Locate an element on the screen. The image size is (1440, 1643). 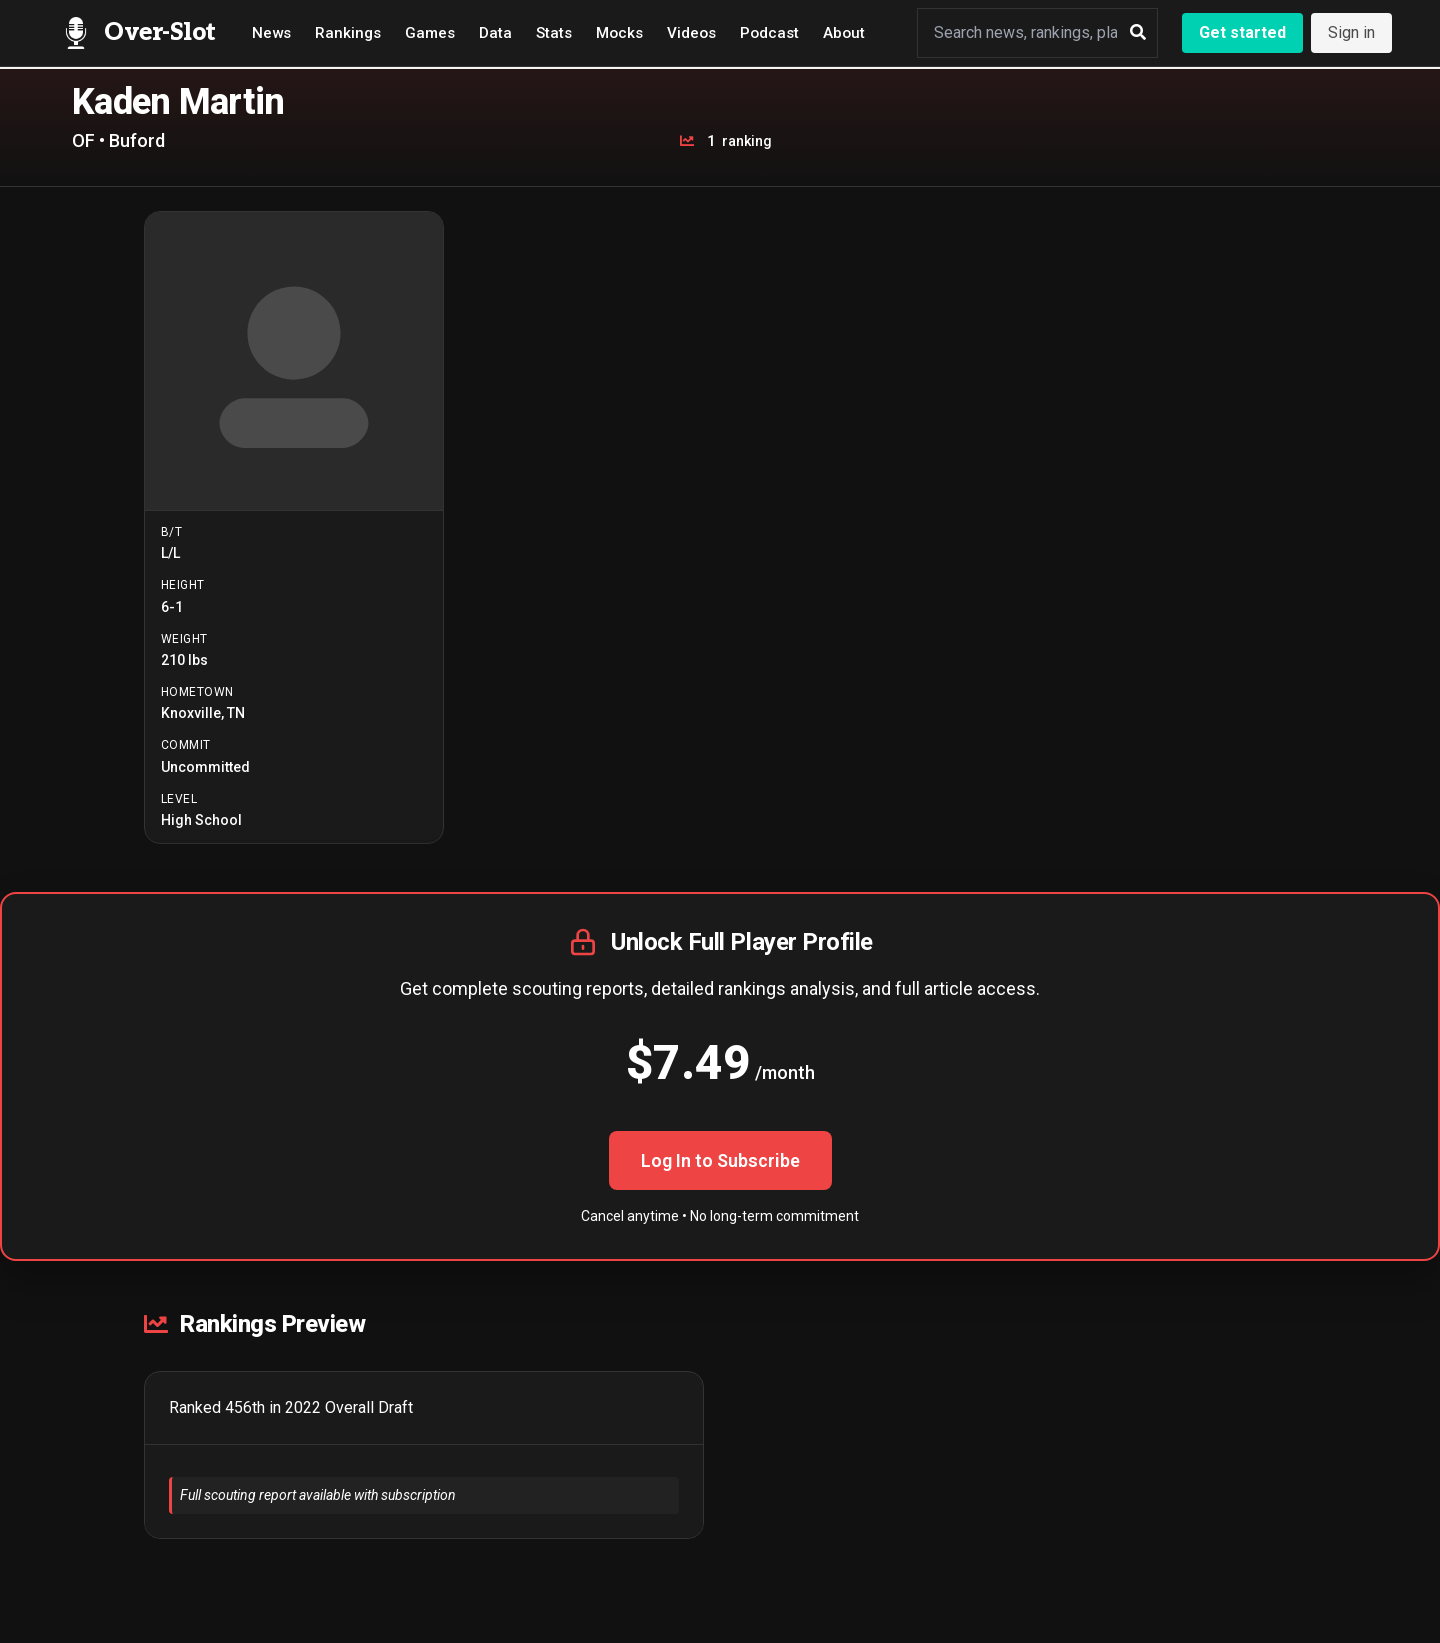
Rankings is located at coordinates (348, 33).